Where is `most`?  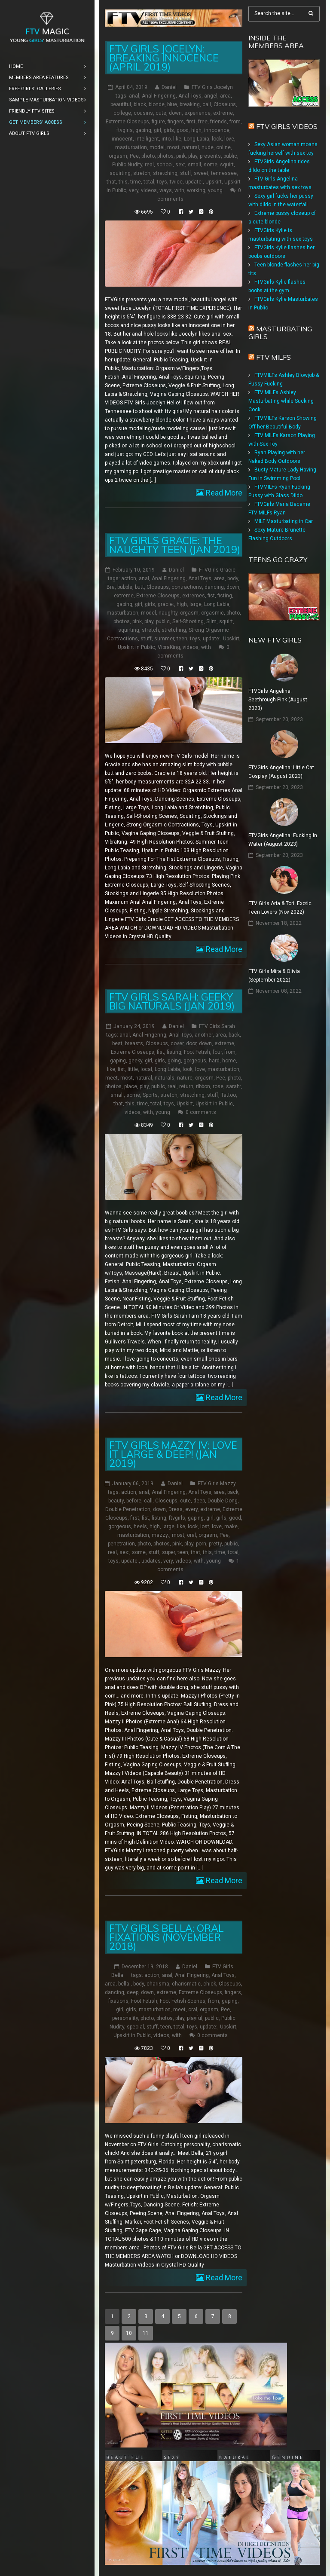
most is located at coordinates (173, 147).